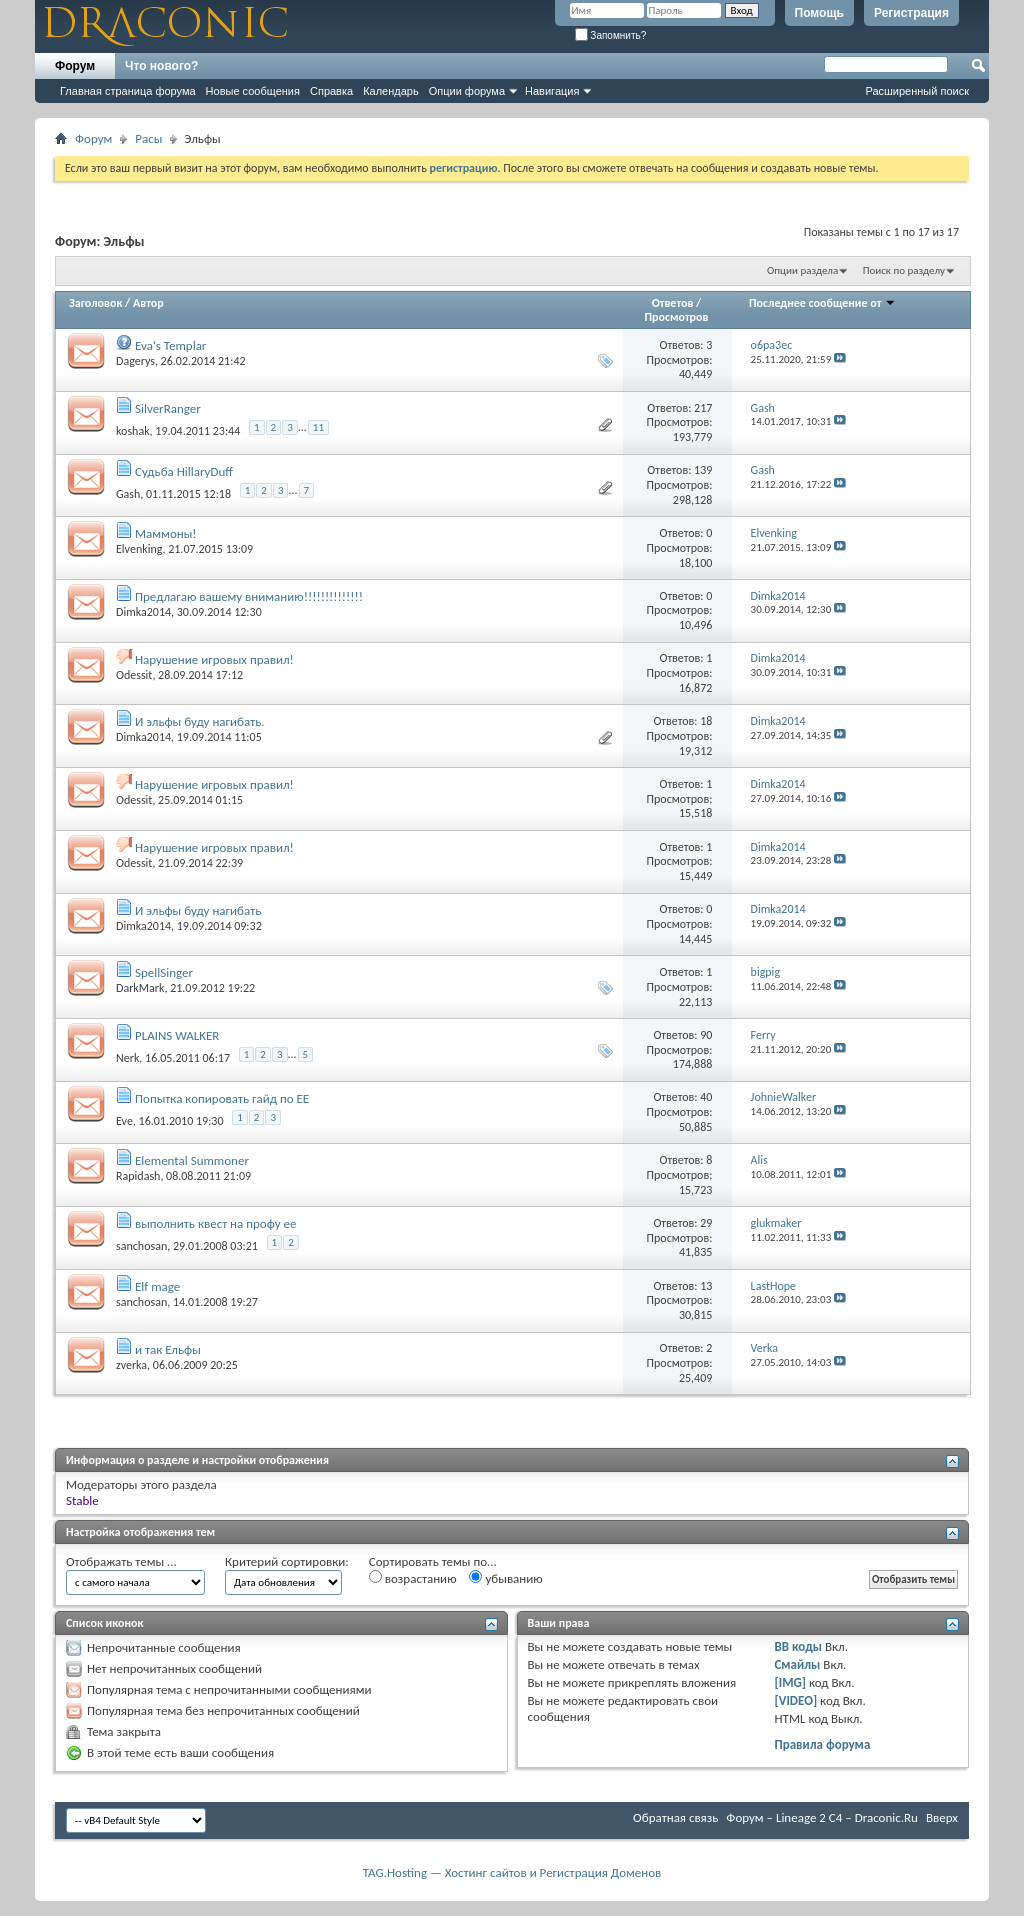  Describe the element at coordinates (166, 533) in the screenshot. I see `Маммоны!` at that location.